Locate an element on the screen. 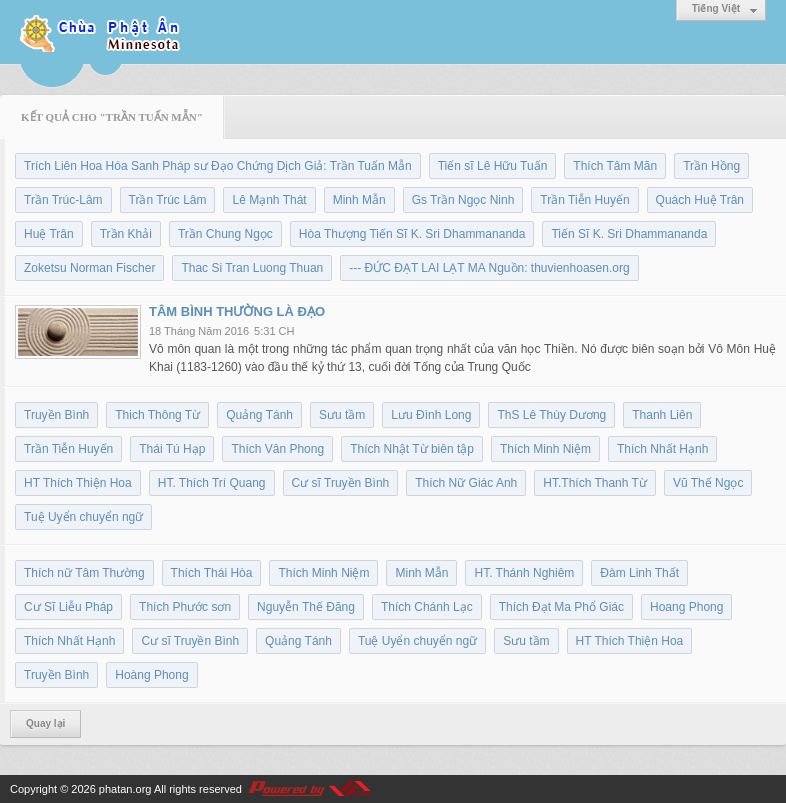  HT Thích Thiện Hoa is located at coordinates (78, 483).